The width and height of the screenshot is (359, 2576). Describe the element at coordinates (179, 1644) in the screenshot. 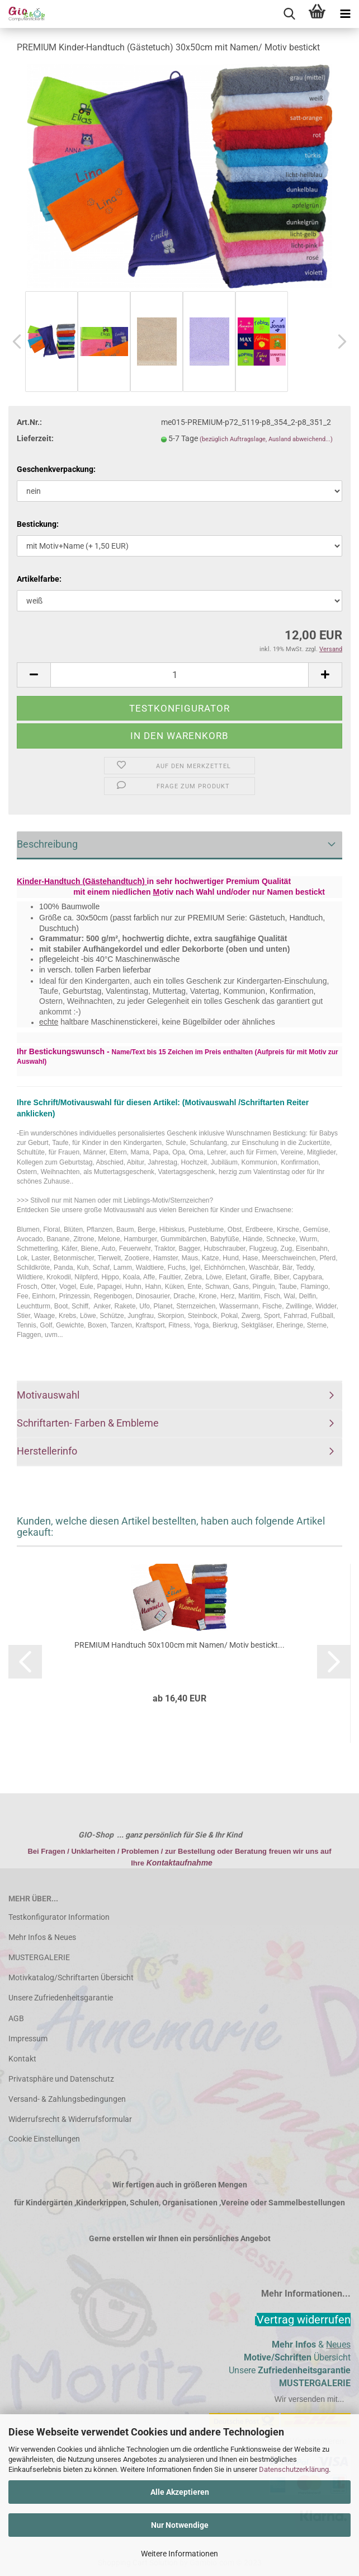

I see `PREMIUM Handtuch 50x100cm mit Namen/ Motiv bestickt...` at that location.